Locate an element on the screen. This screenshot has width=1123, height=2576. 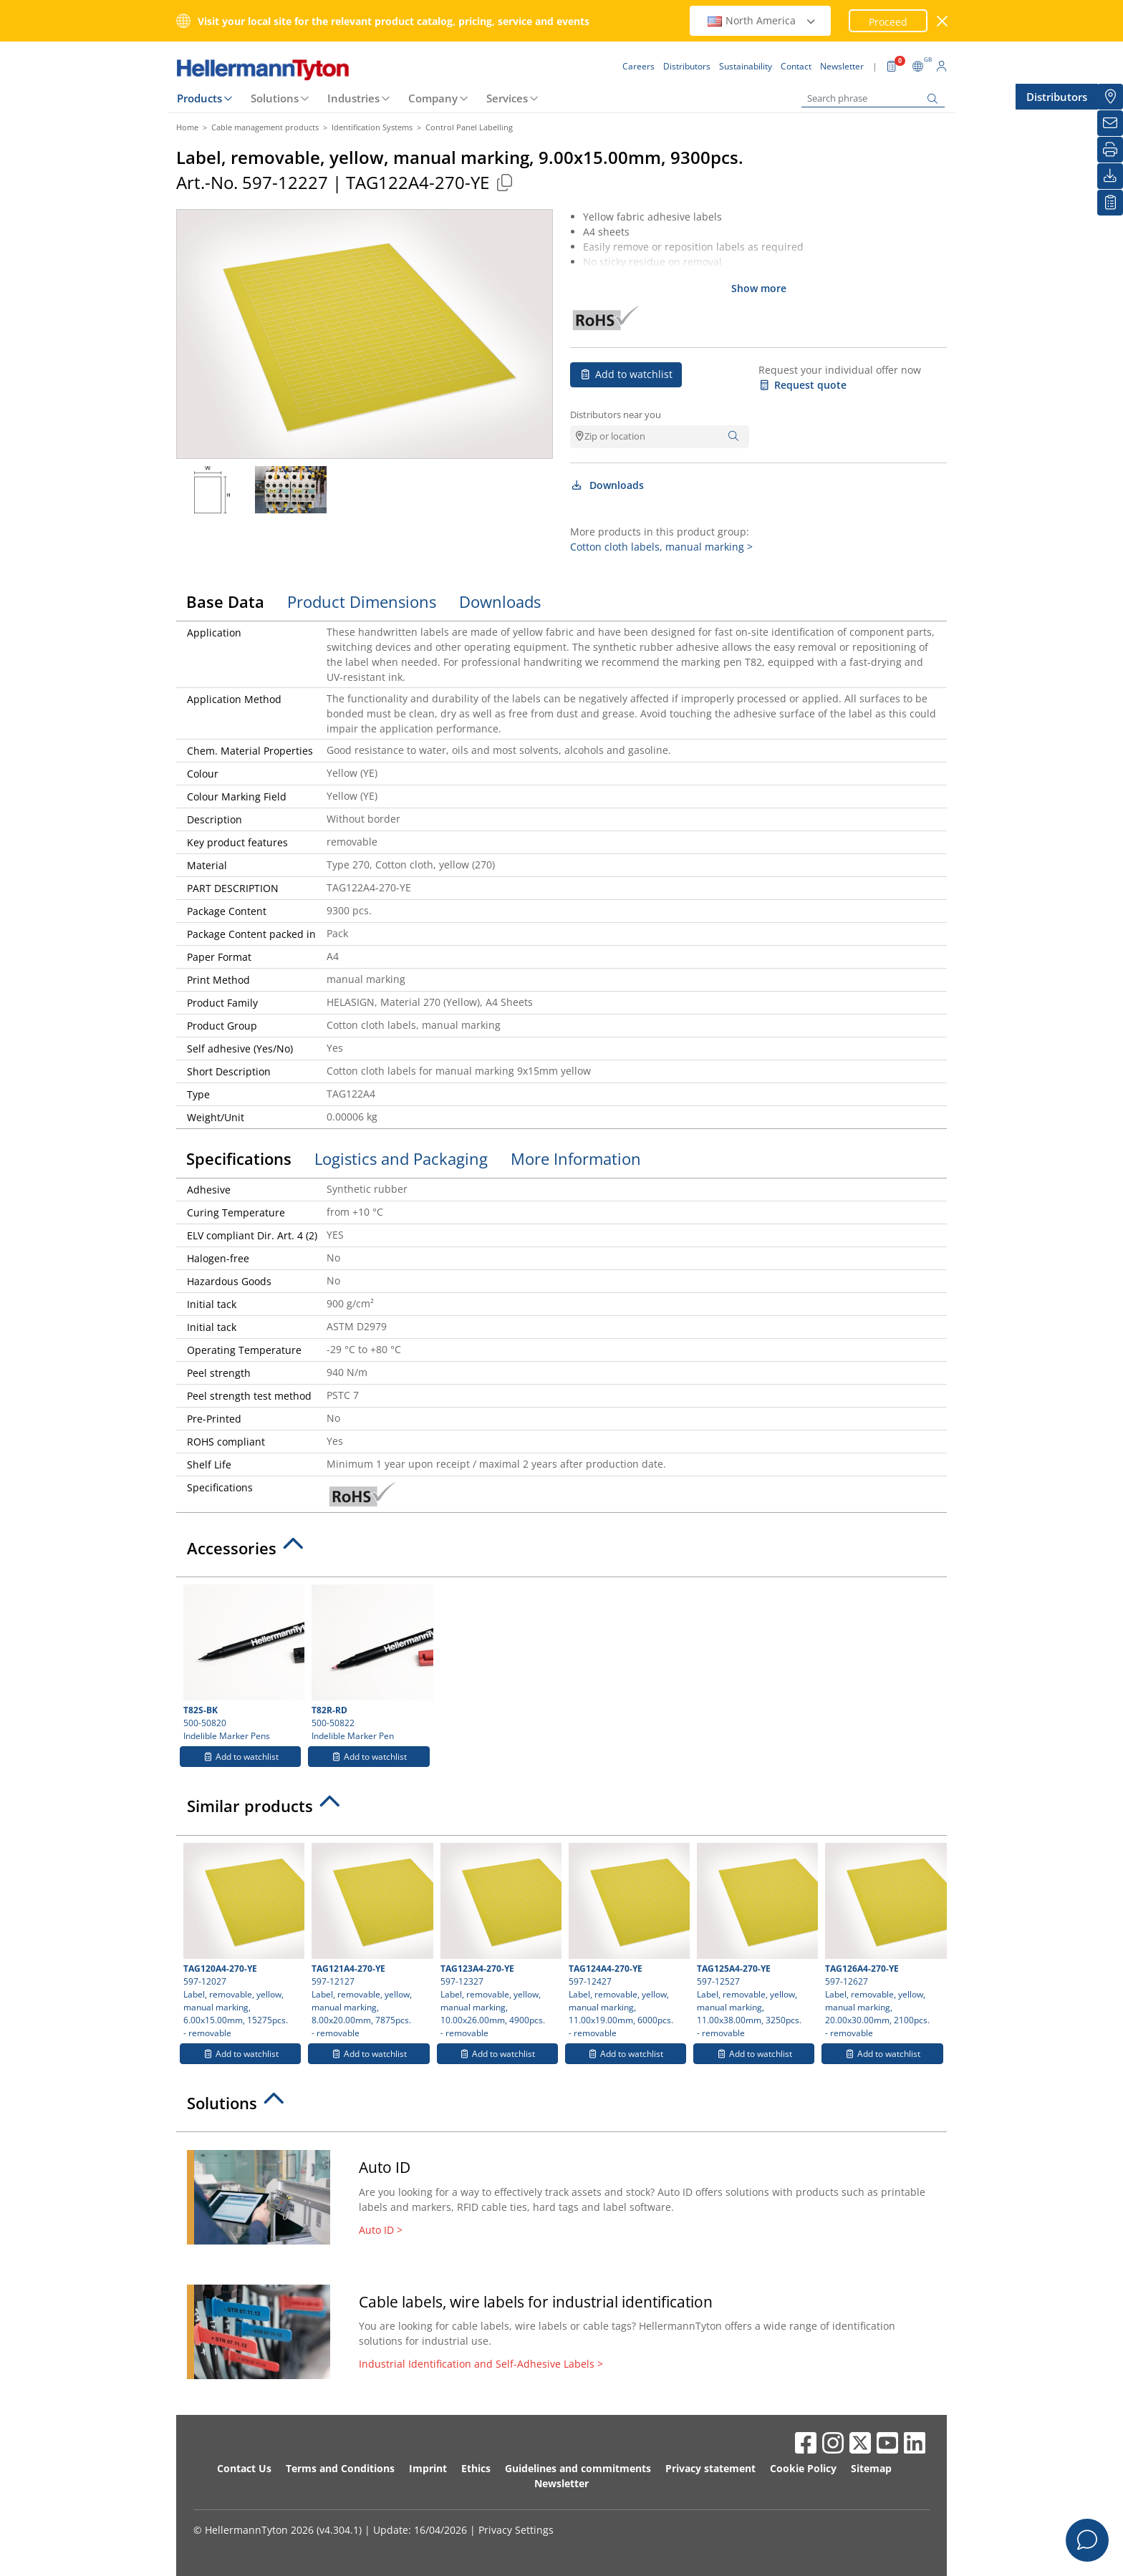
Specifications [tab] is located at coordinates (238, 1158).